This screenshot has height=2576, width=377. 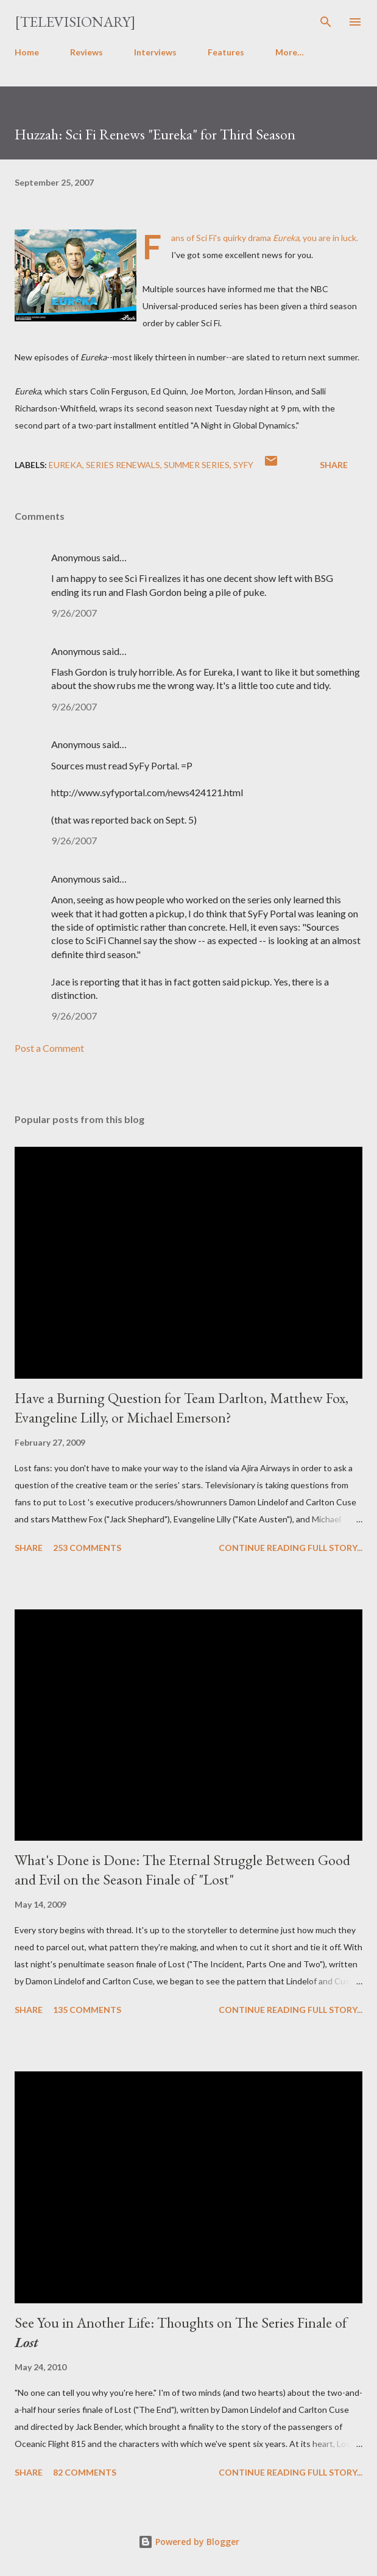 What do you see at coordinates (290, 1547) in the screenshot?
I see `Continue reading full story...` at bounding box center [290, 1547].